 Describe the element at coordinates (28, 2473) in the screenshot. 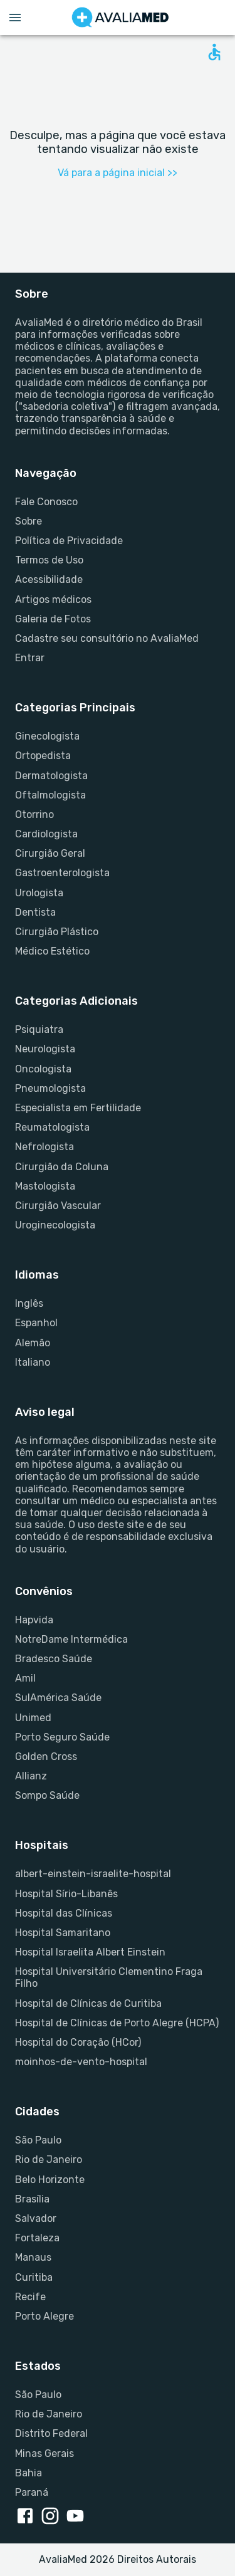

I see `Bahia` at that location.